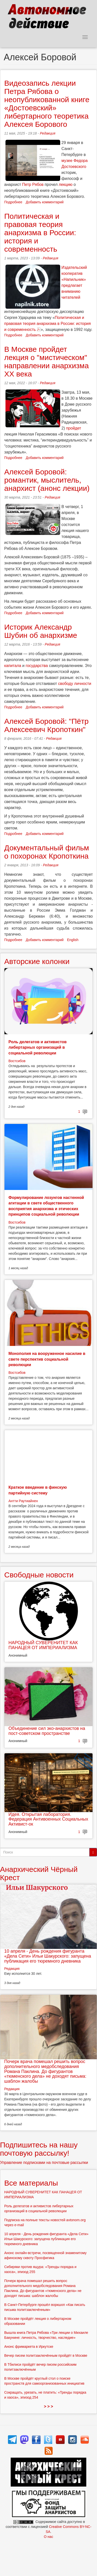 The image size is (97, 2576). I want to click on Авторские колонки, so click(36, 961).